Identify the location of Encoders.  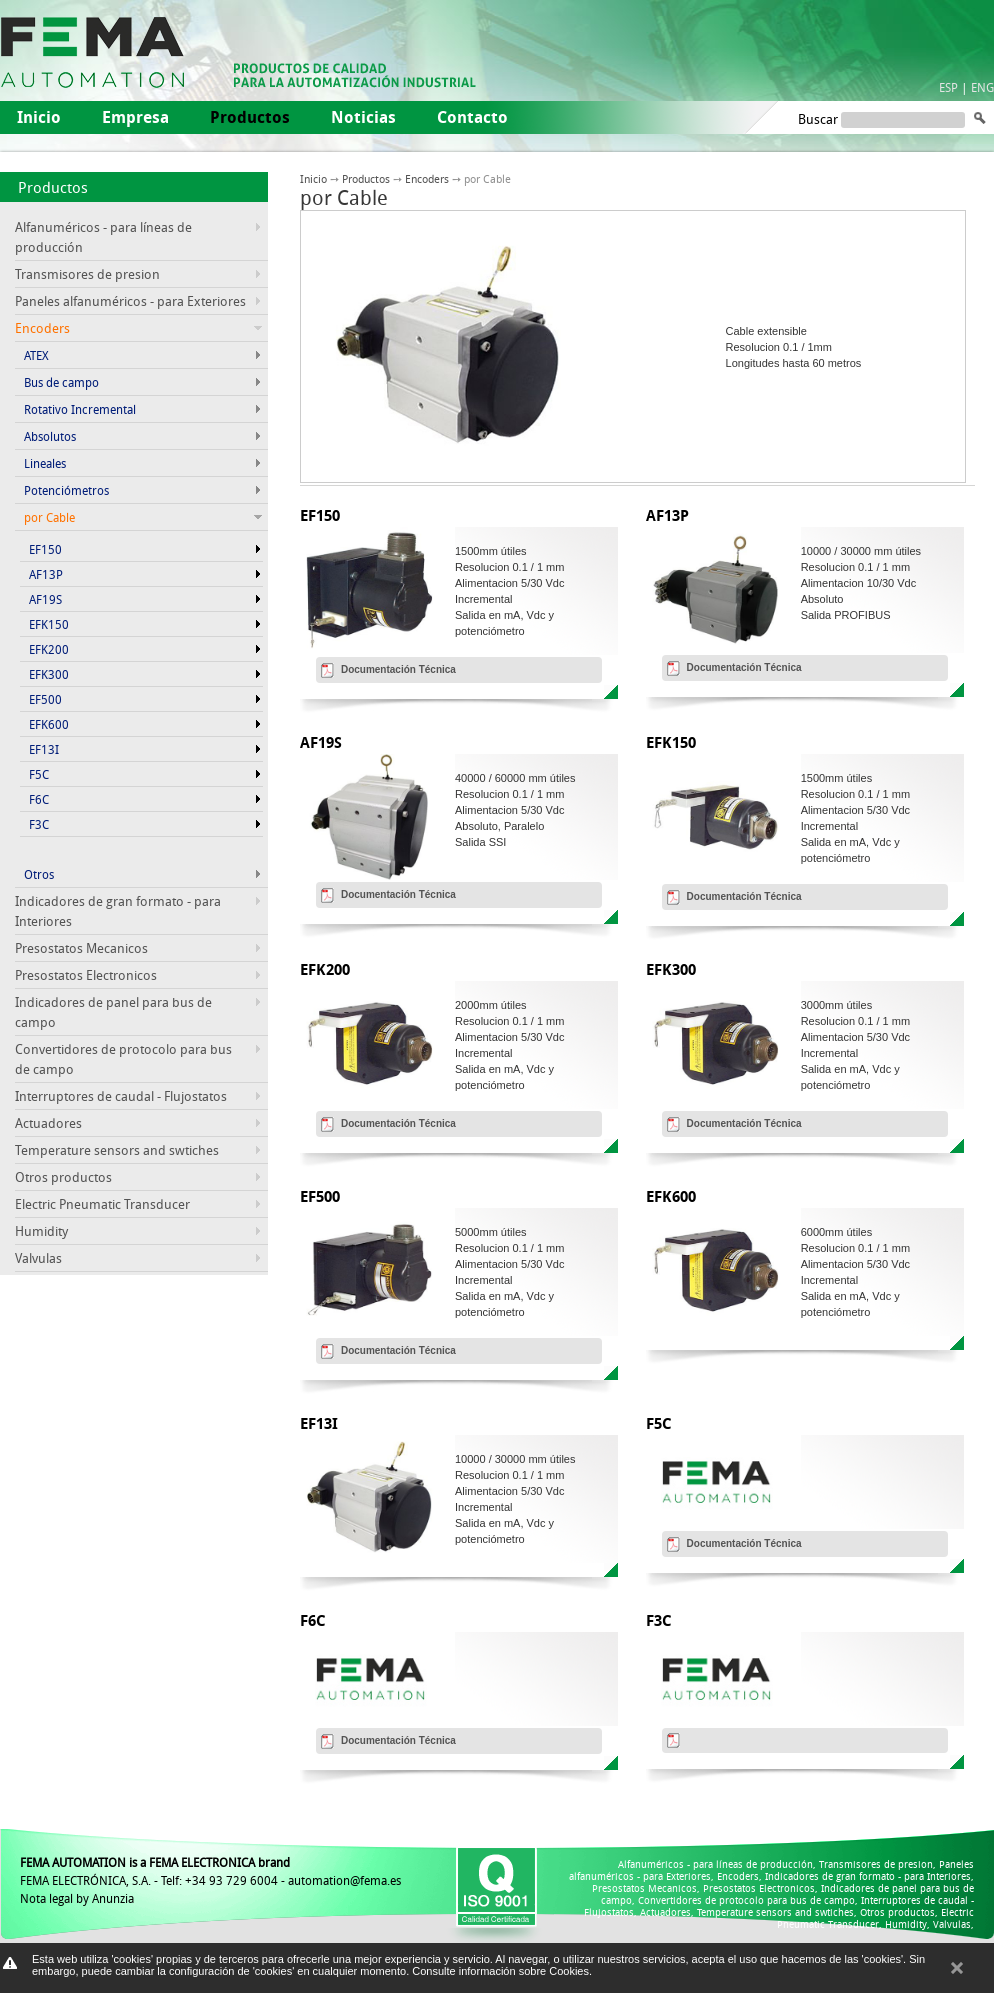
(427, 178).